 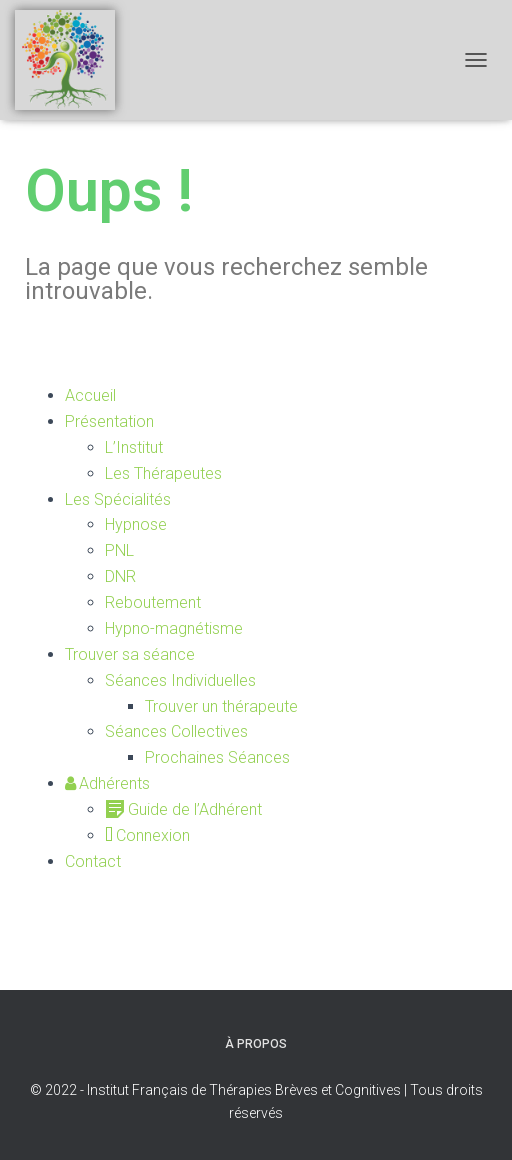 I want to click on Les Spécialités, so click(x=118, y=499).